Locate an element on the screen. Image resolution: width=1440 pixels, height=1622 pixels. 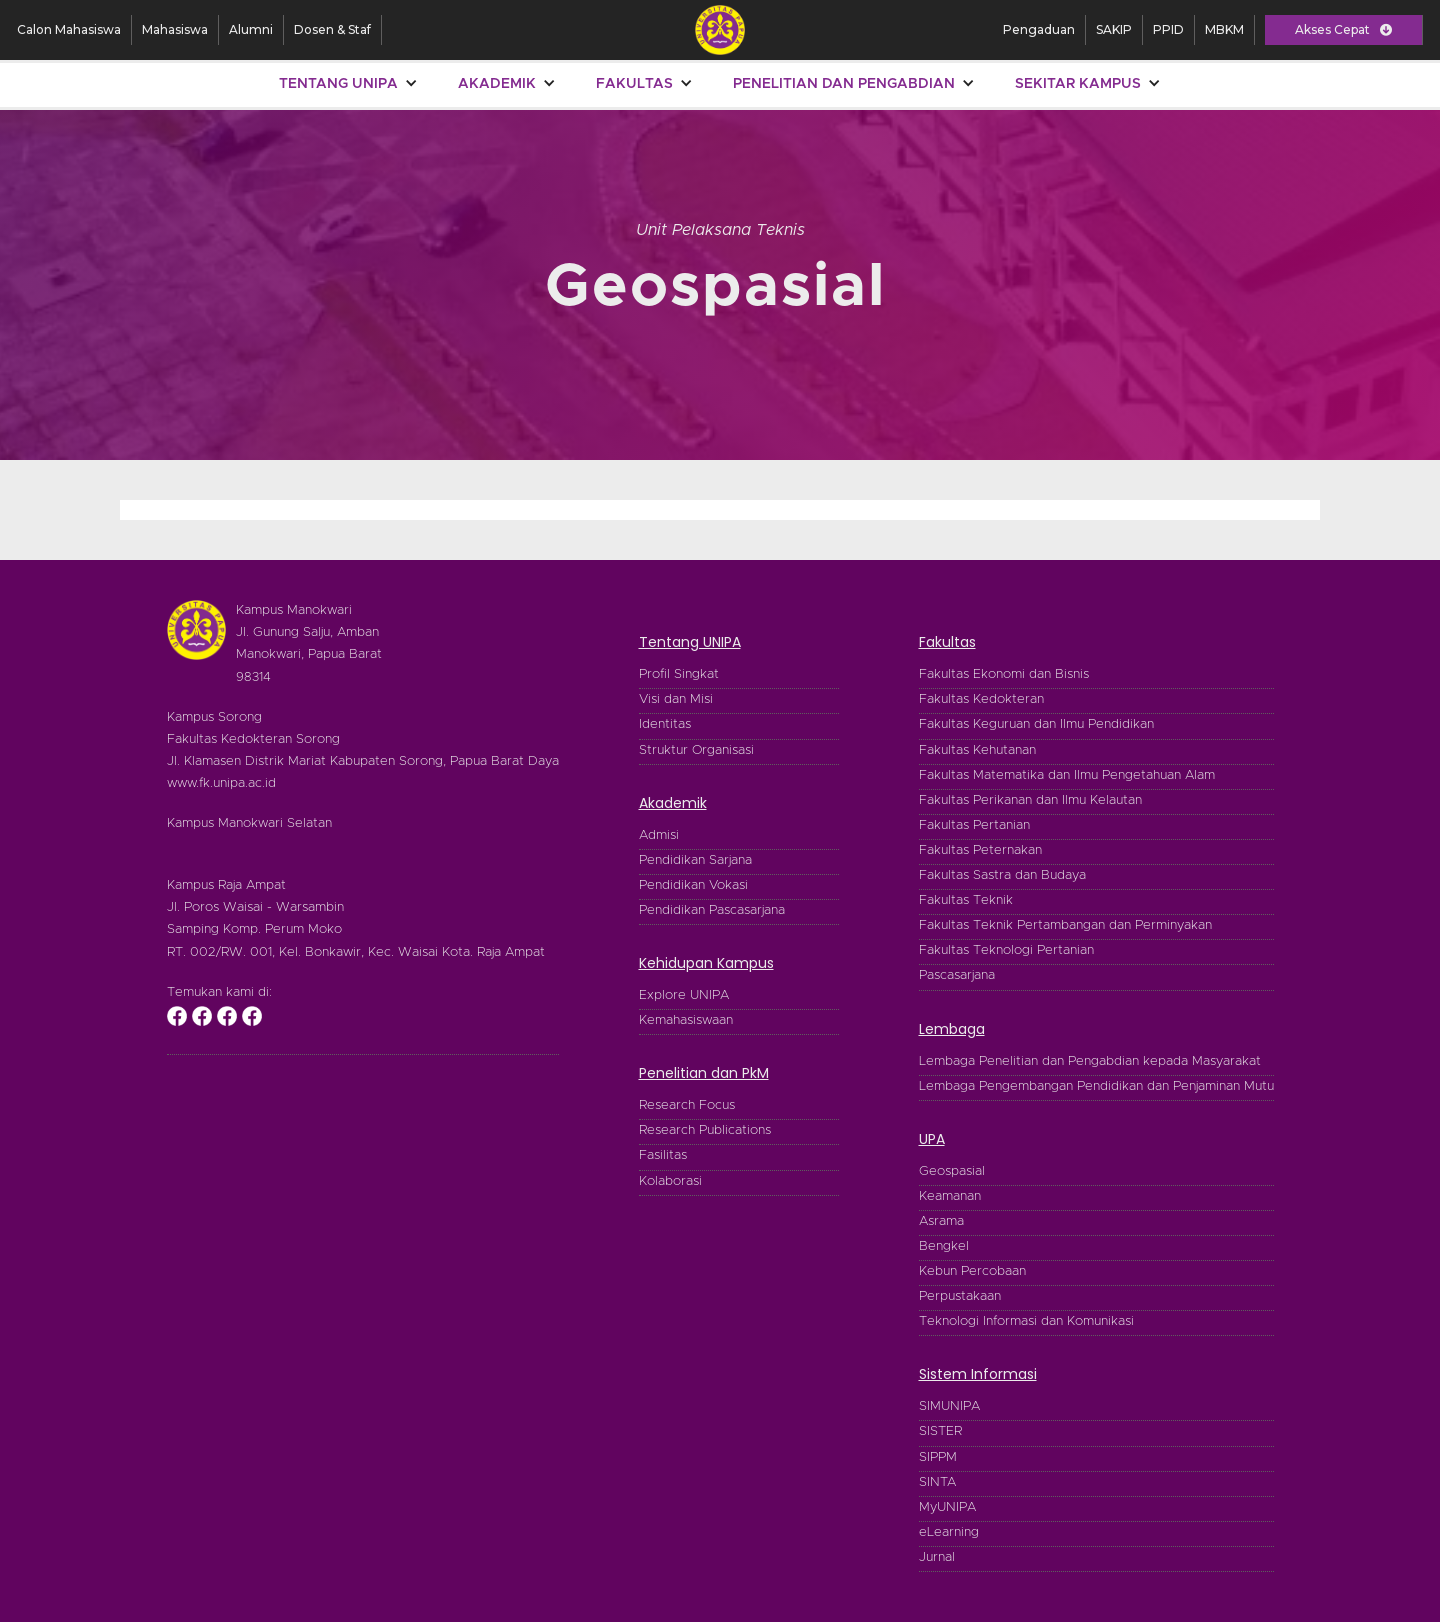
Kemahasiswaan is located at coordinates (686, 1020).